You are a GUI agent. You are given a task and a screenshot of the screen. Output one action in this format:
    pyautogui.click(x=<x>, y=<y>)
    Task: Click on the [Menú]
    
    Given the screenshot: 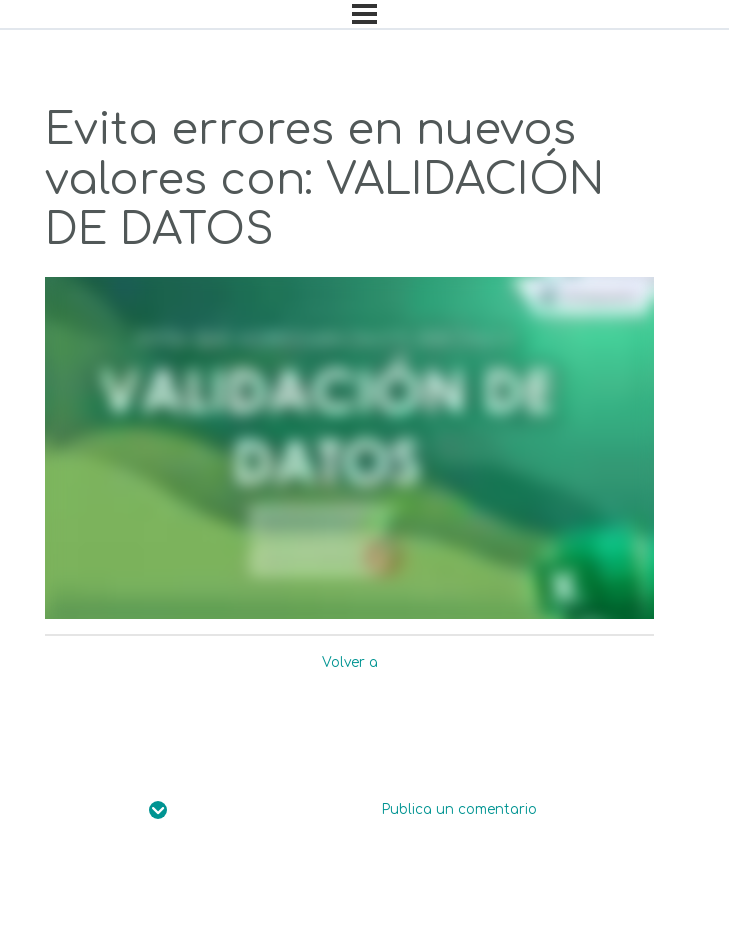 What is the action you would take?
    pyautogui.click(x=364, y=14)
    